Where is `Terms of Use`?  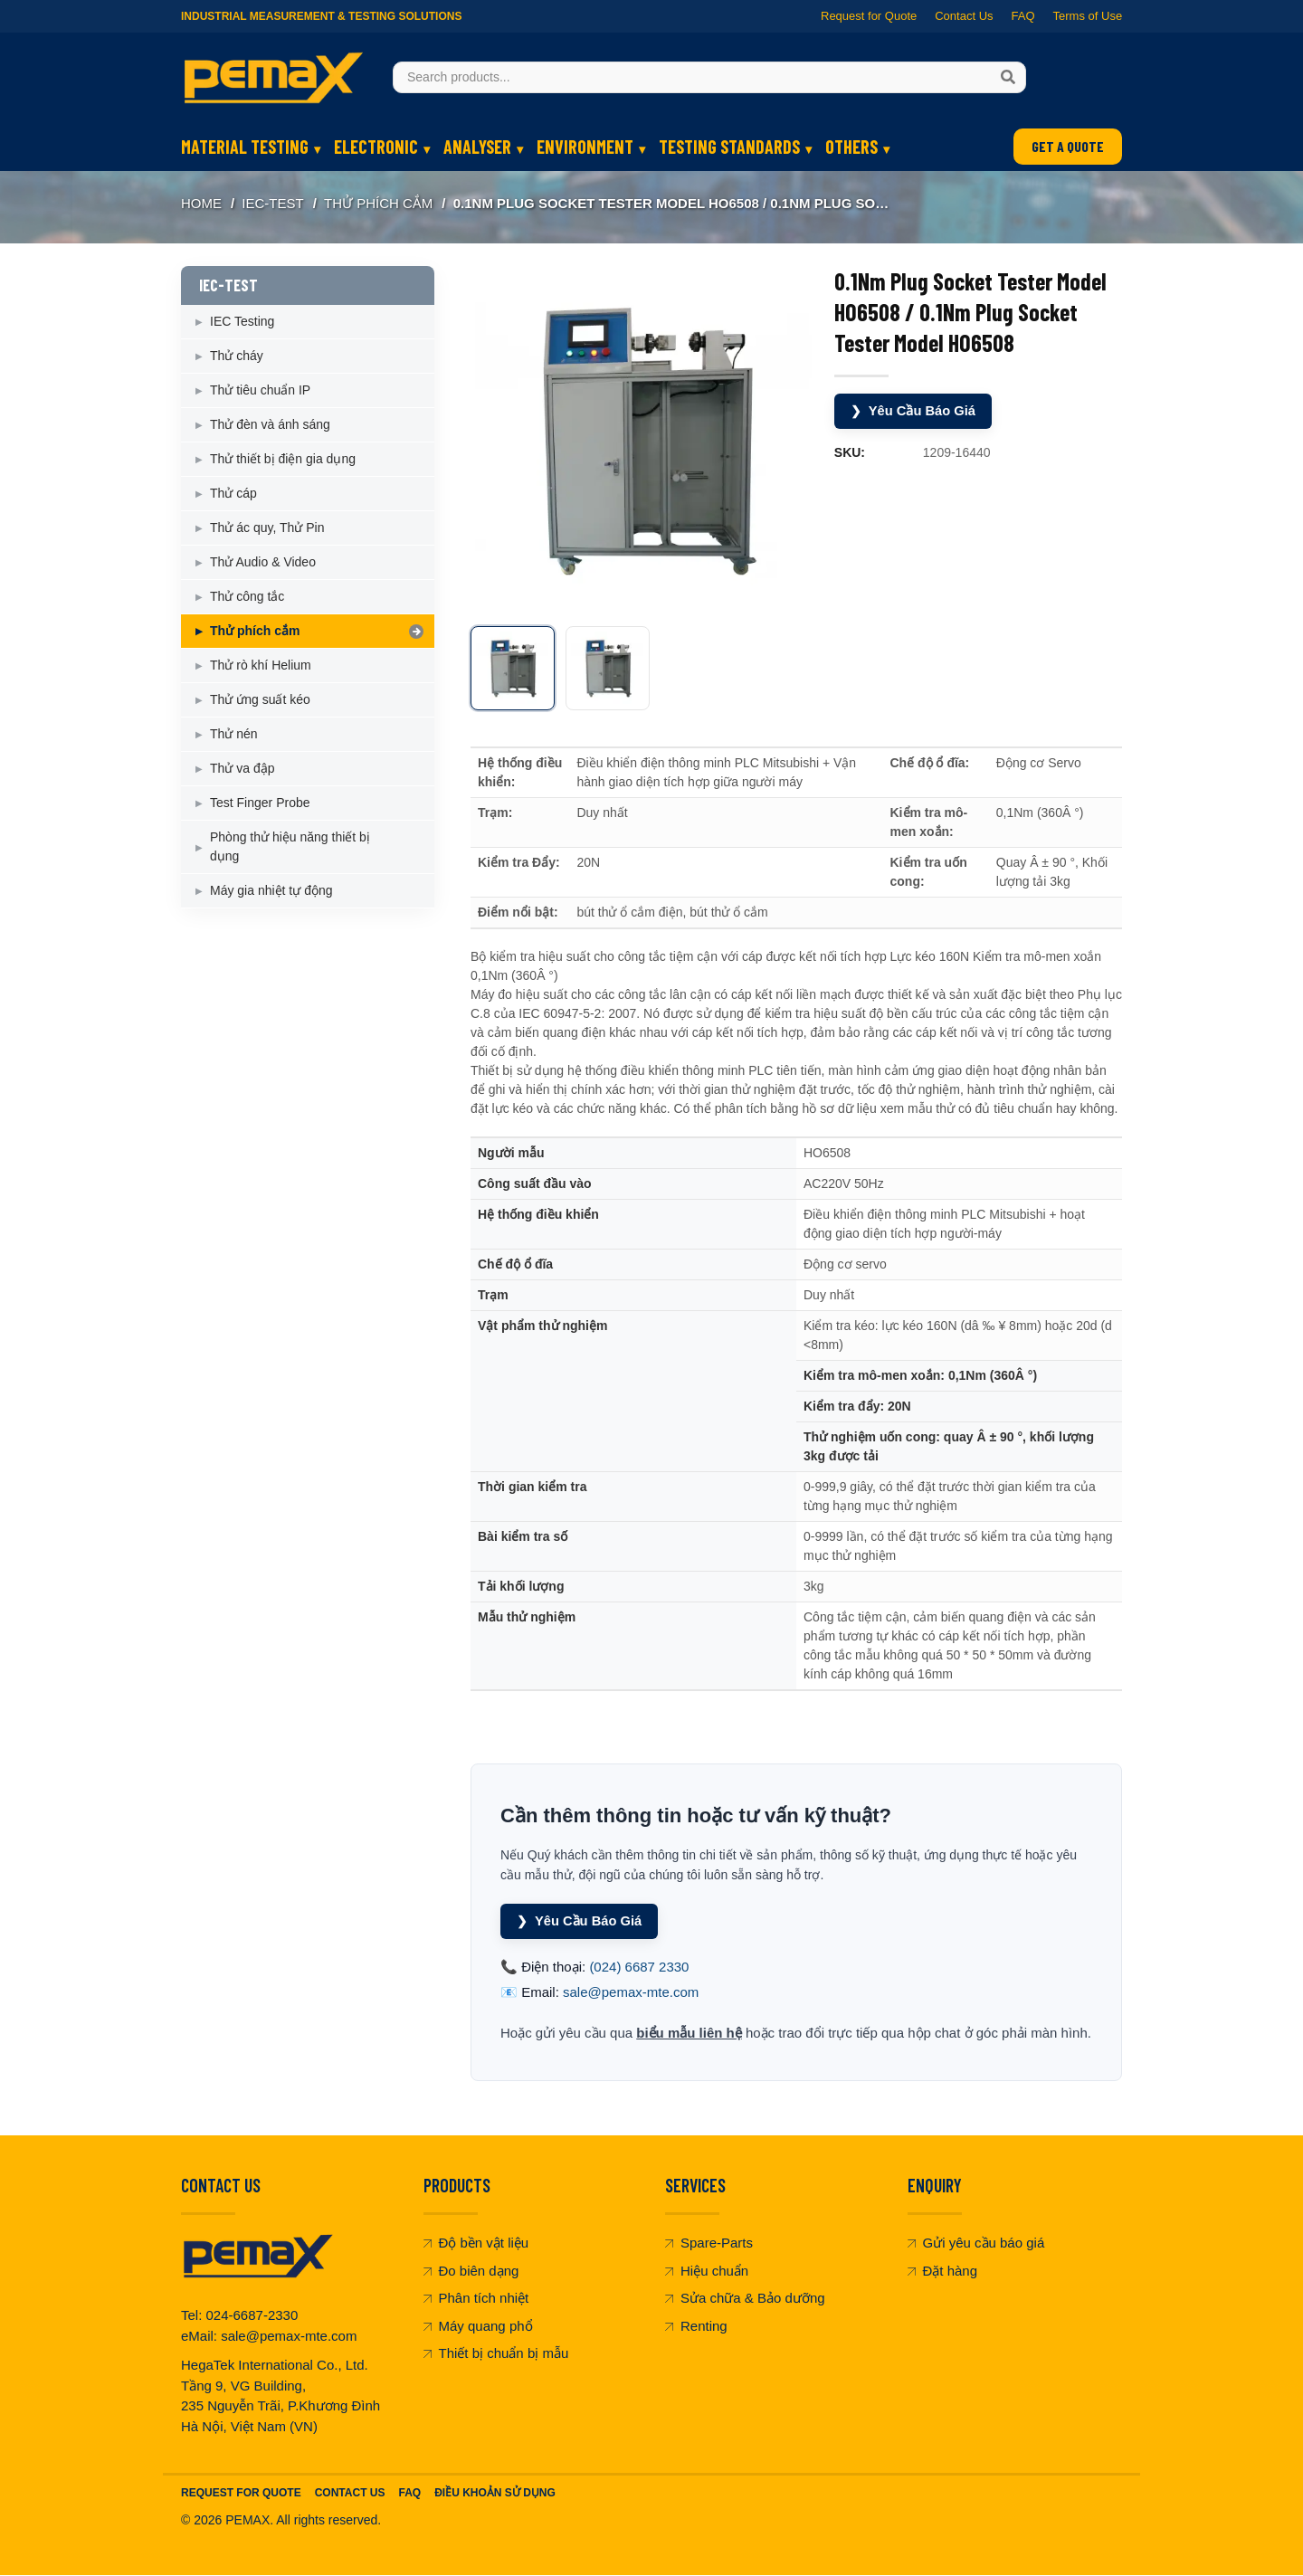
Terms of Use is located at coordinates (1087, 16).